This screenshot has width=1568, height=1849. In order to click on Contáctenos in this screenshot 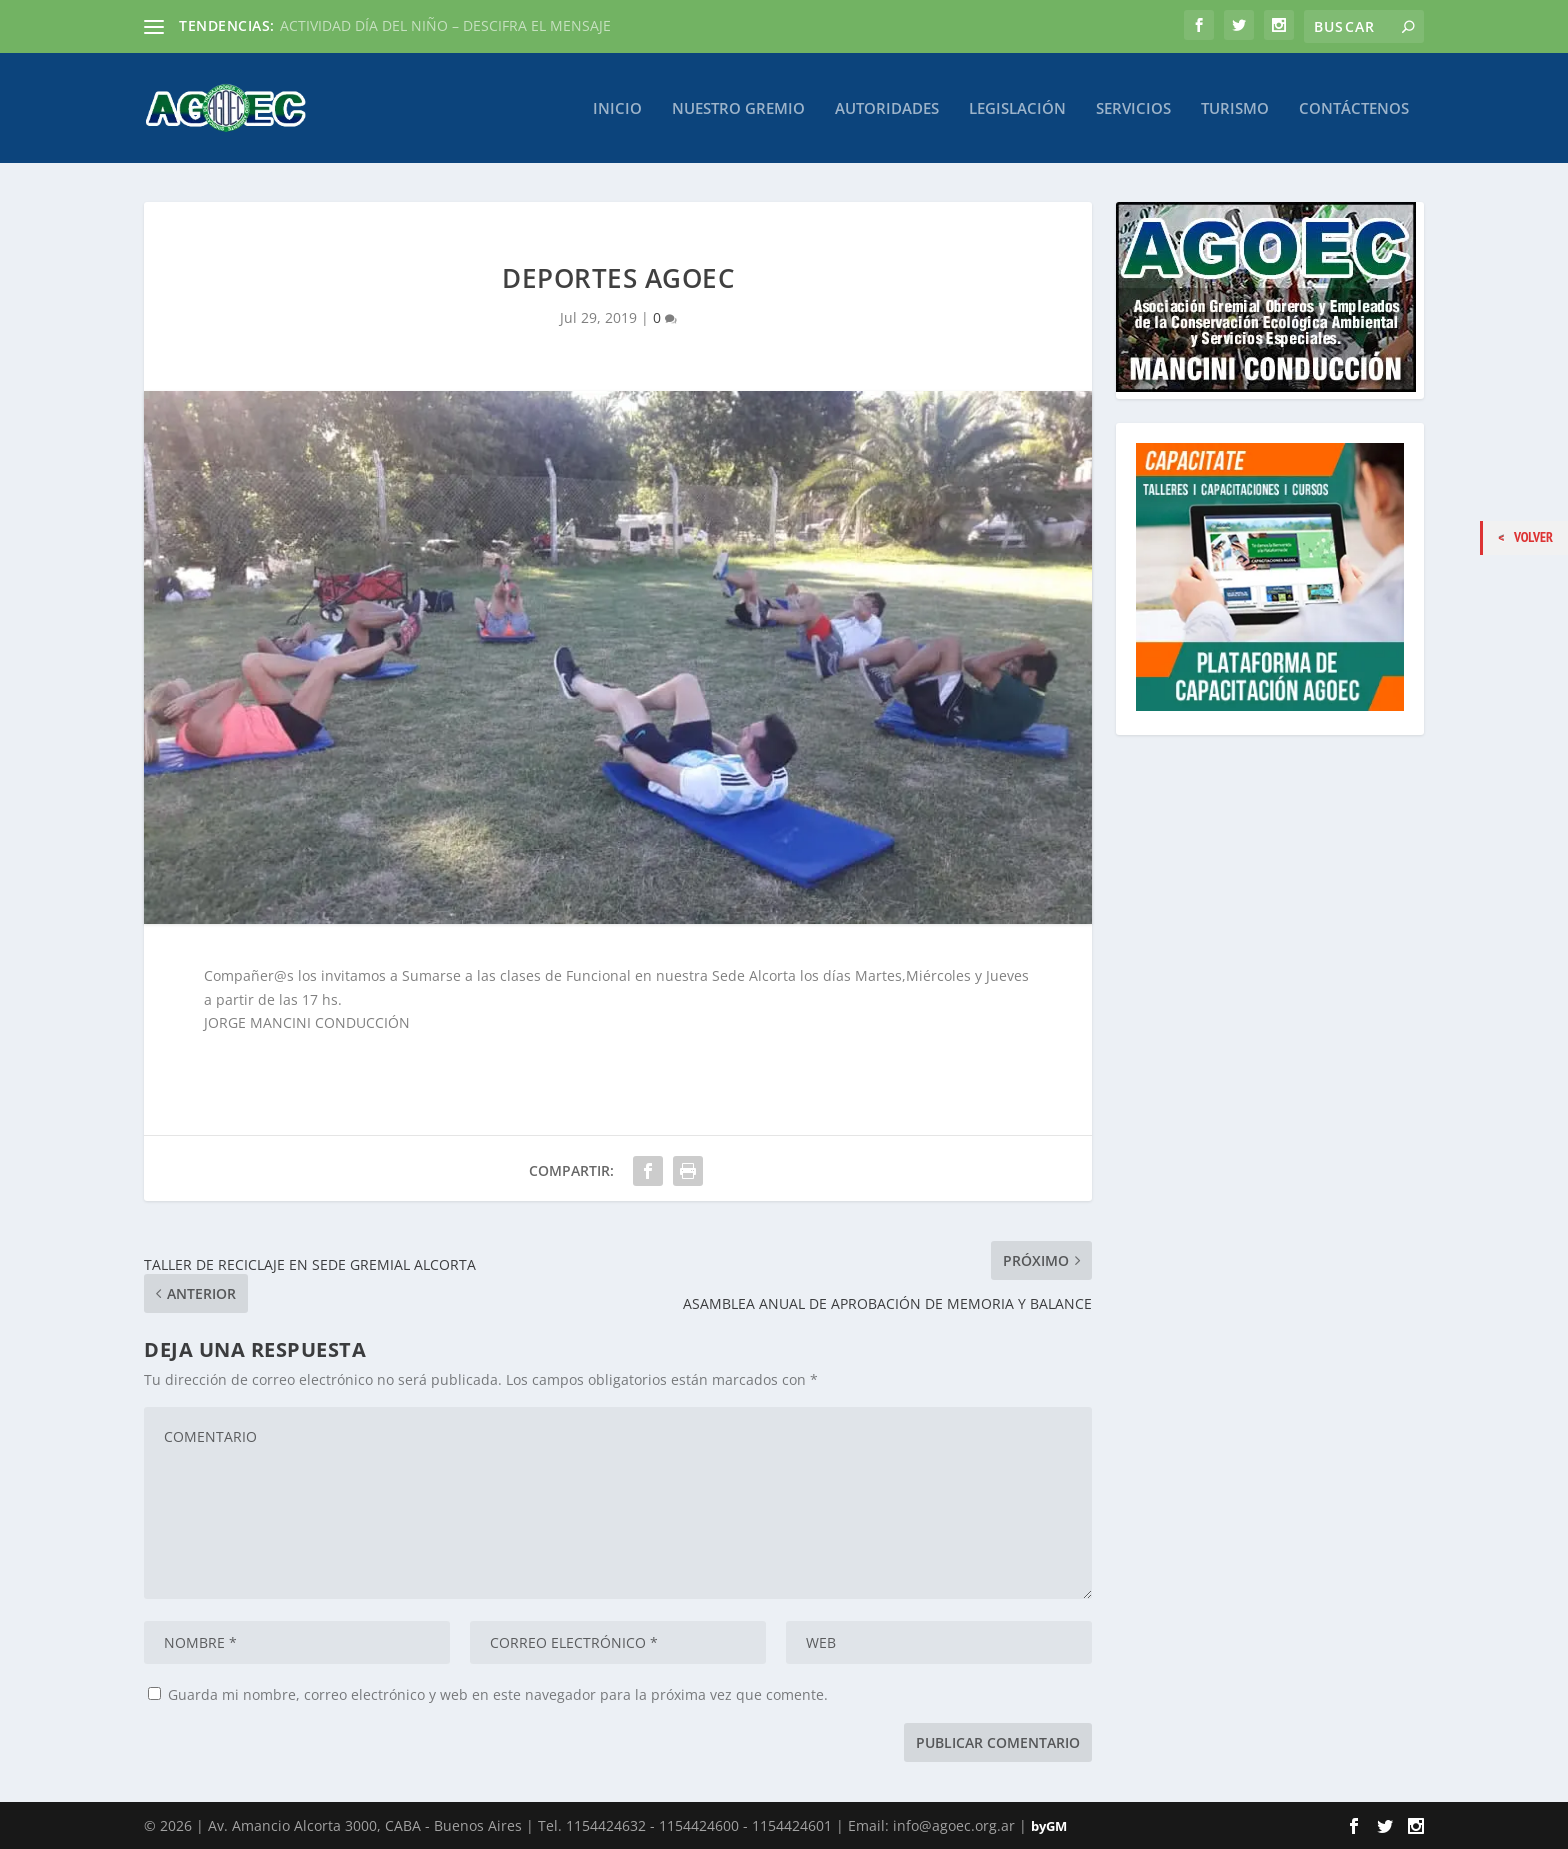, I will do `click(1354, 108)`.